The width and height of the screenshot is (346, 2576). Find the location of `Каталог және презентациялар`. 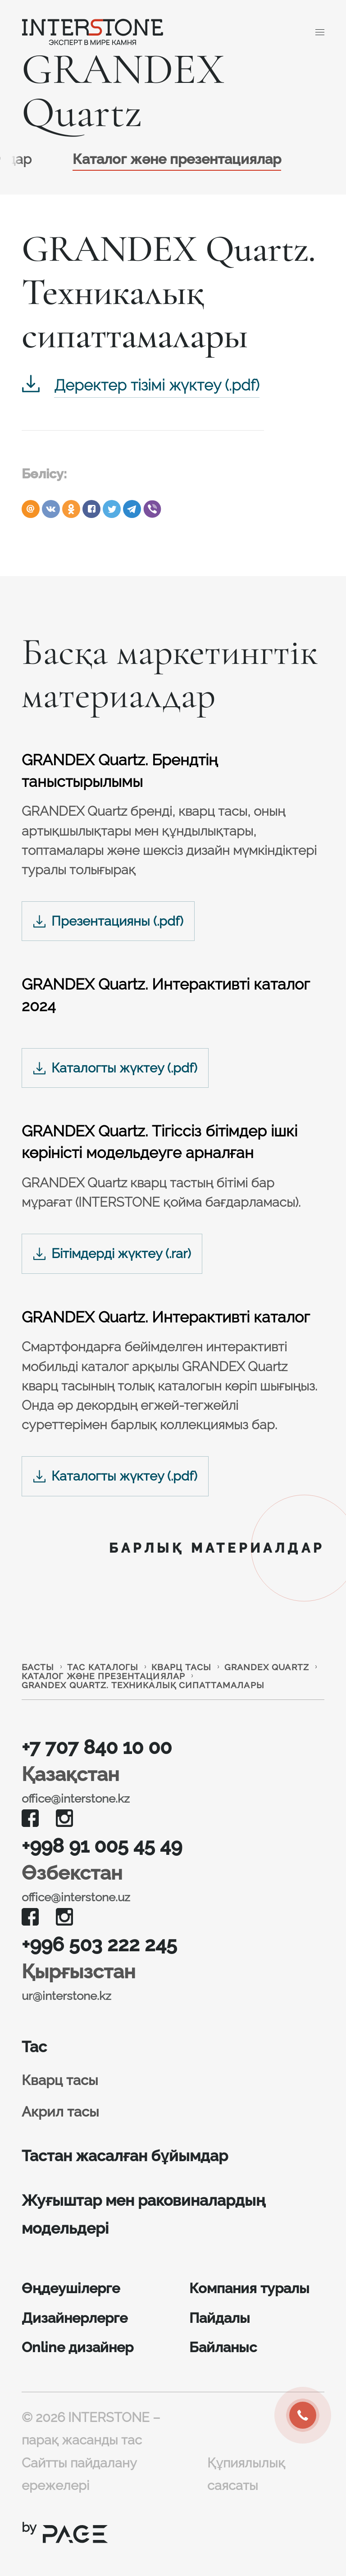

Каталог және презентациялар is located at coordinates (177, 159).